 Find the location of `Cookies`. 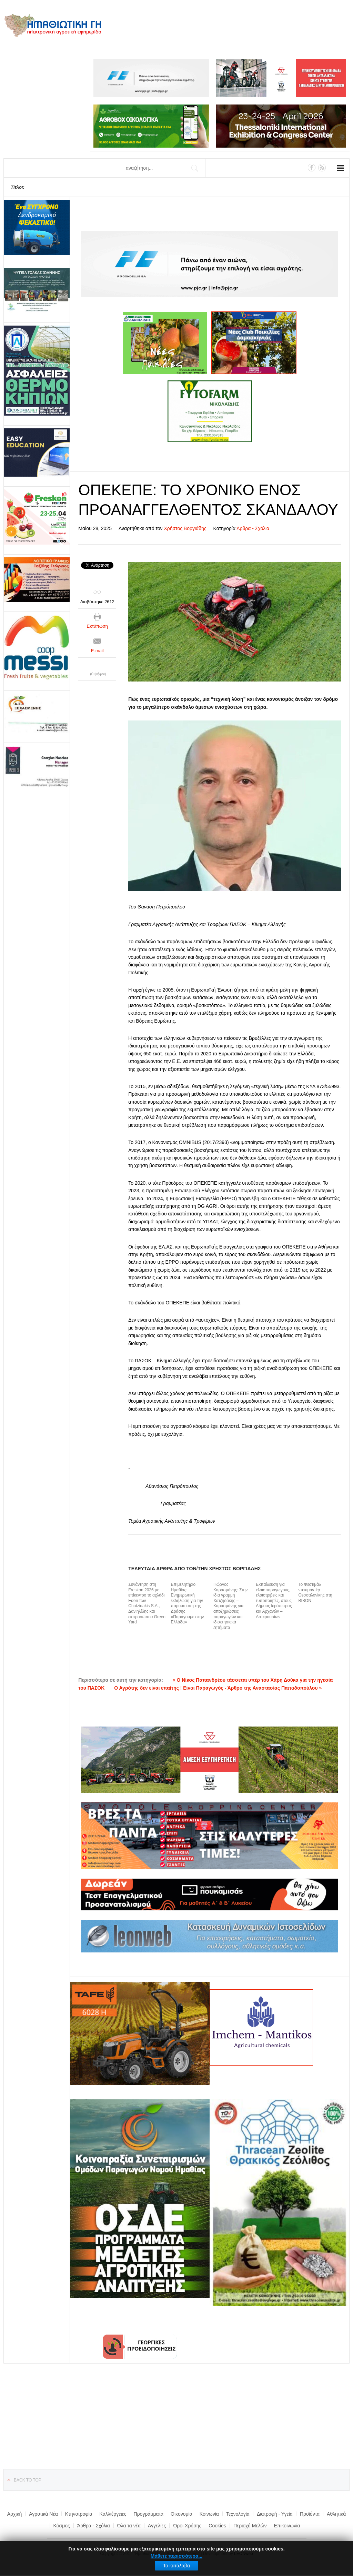

Cookies is located at coordinates (217, 2525).